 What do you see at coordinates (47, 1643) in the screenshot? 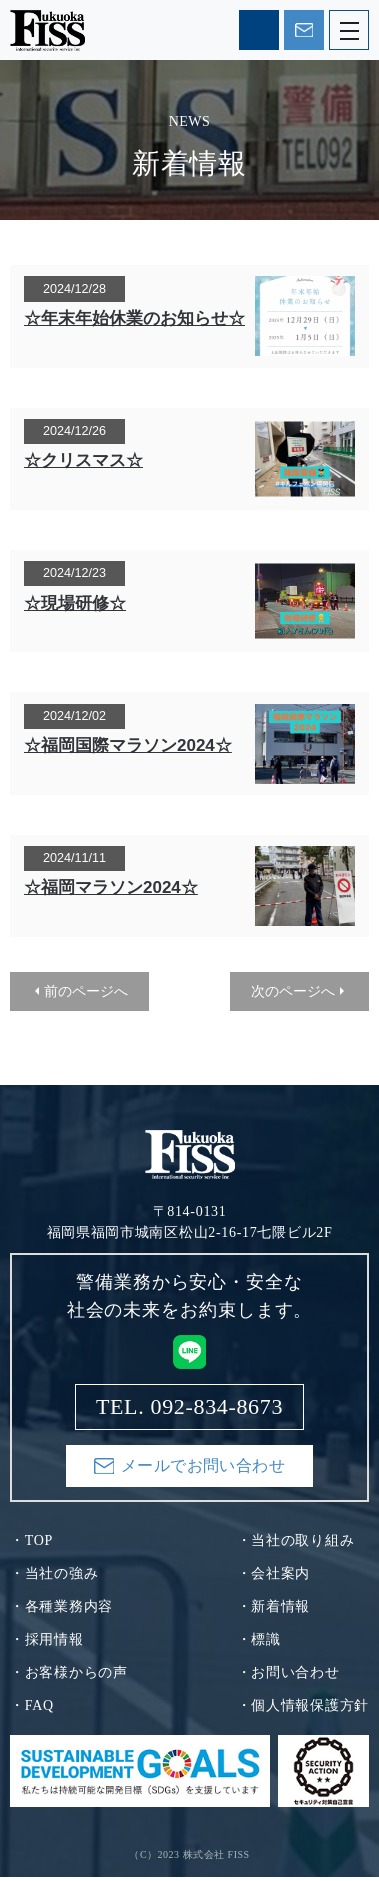
I see `・採用情報` at bounding box center [47, 1643].